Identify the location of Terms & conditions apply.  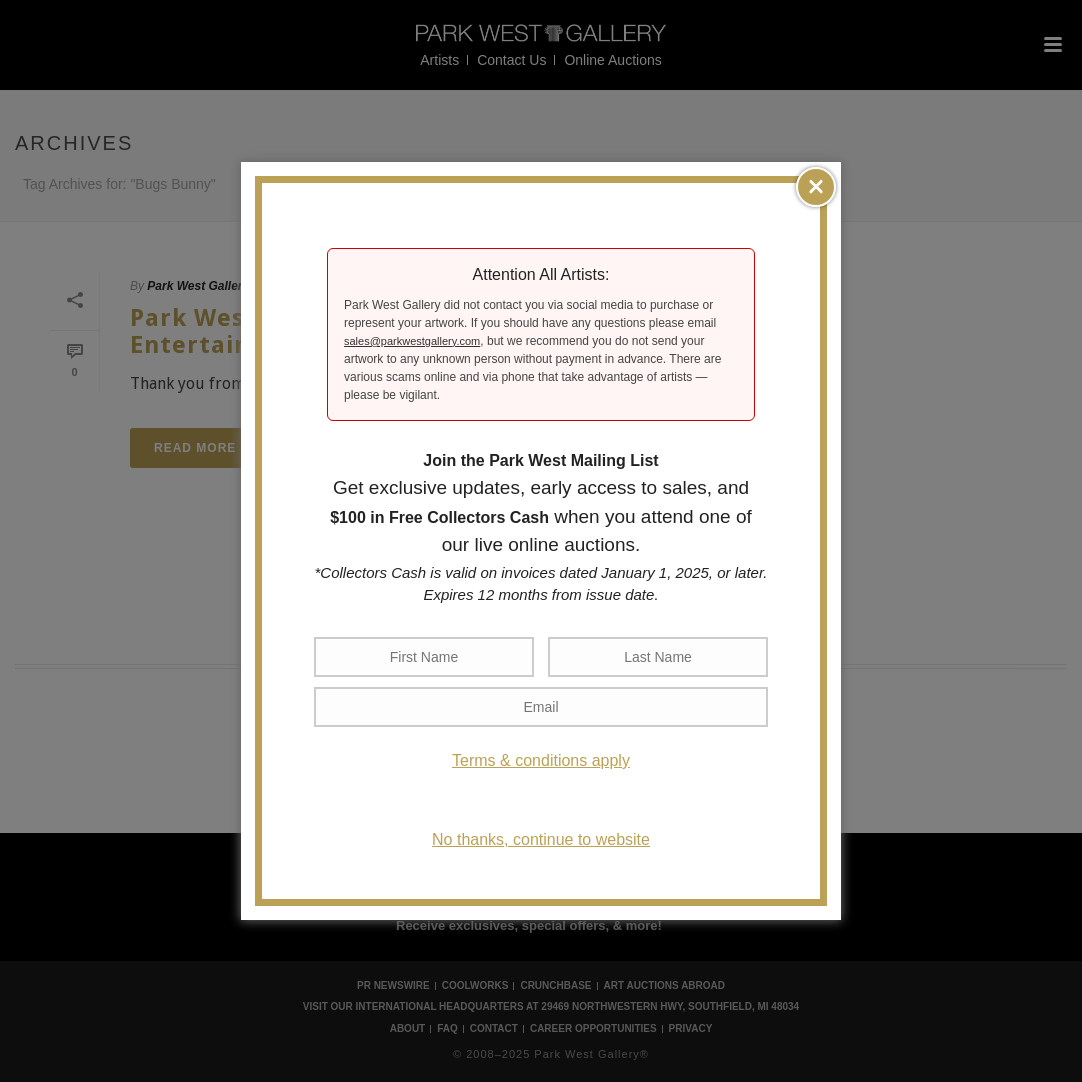
(541, 760).